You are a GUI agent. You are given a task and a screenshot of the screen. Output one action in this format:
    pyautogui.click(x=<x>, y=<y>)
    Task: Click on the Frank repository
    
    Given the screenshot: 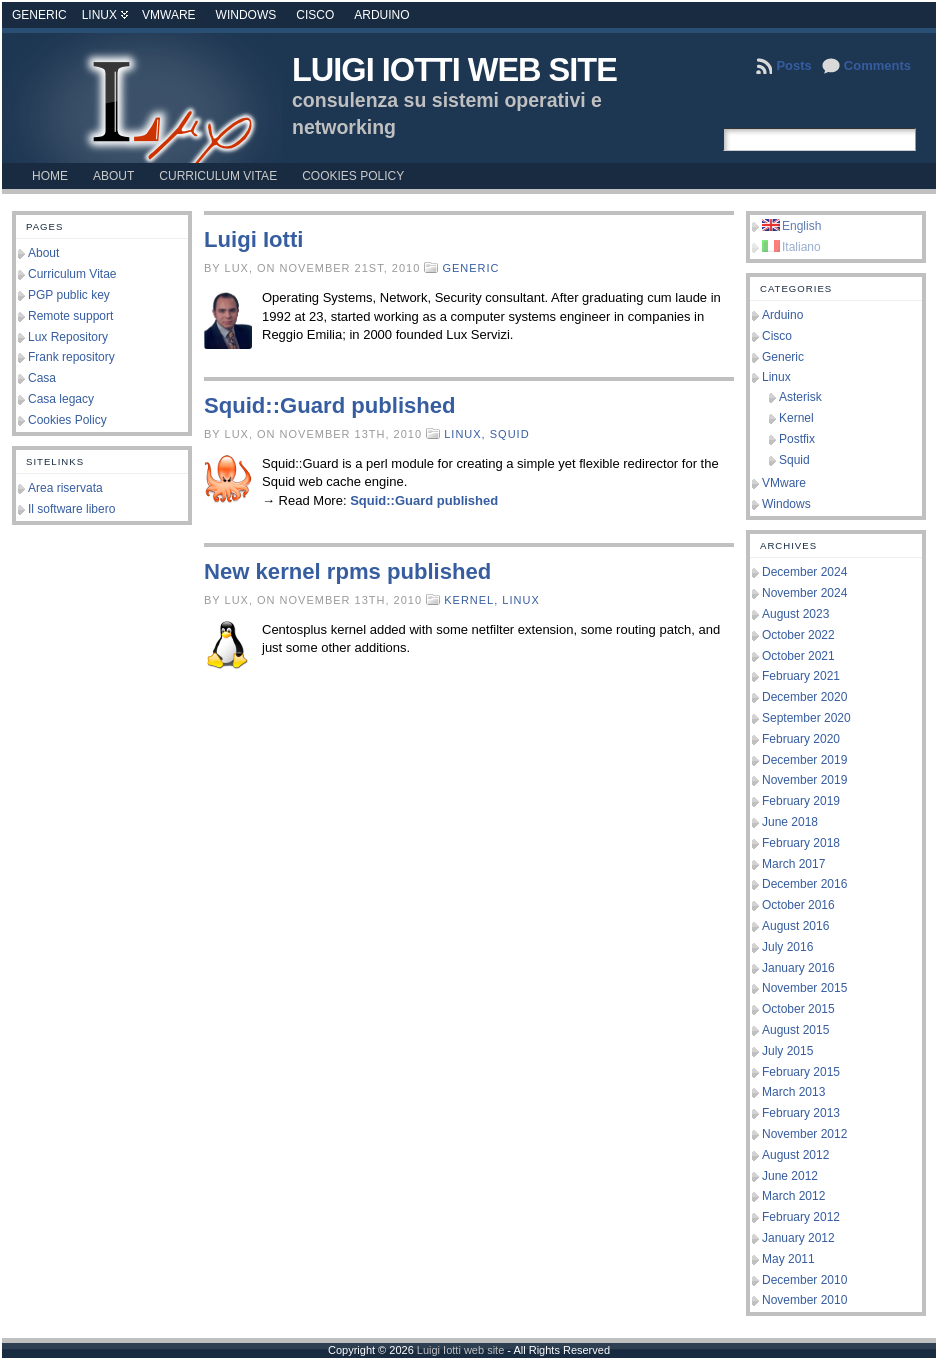 What is the action you would take?
    pyautogui.click(x=71, y=357)
    